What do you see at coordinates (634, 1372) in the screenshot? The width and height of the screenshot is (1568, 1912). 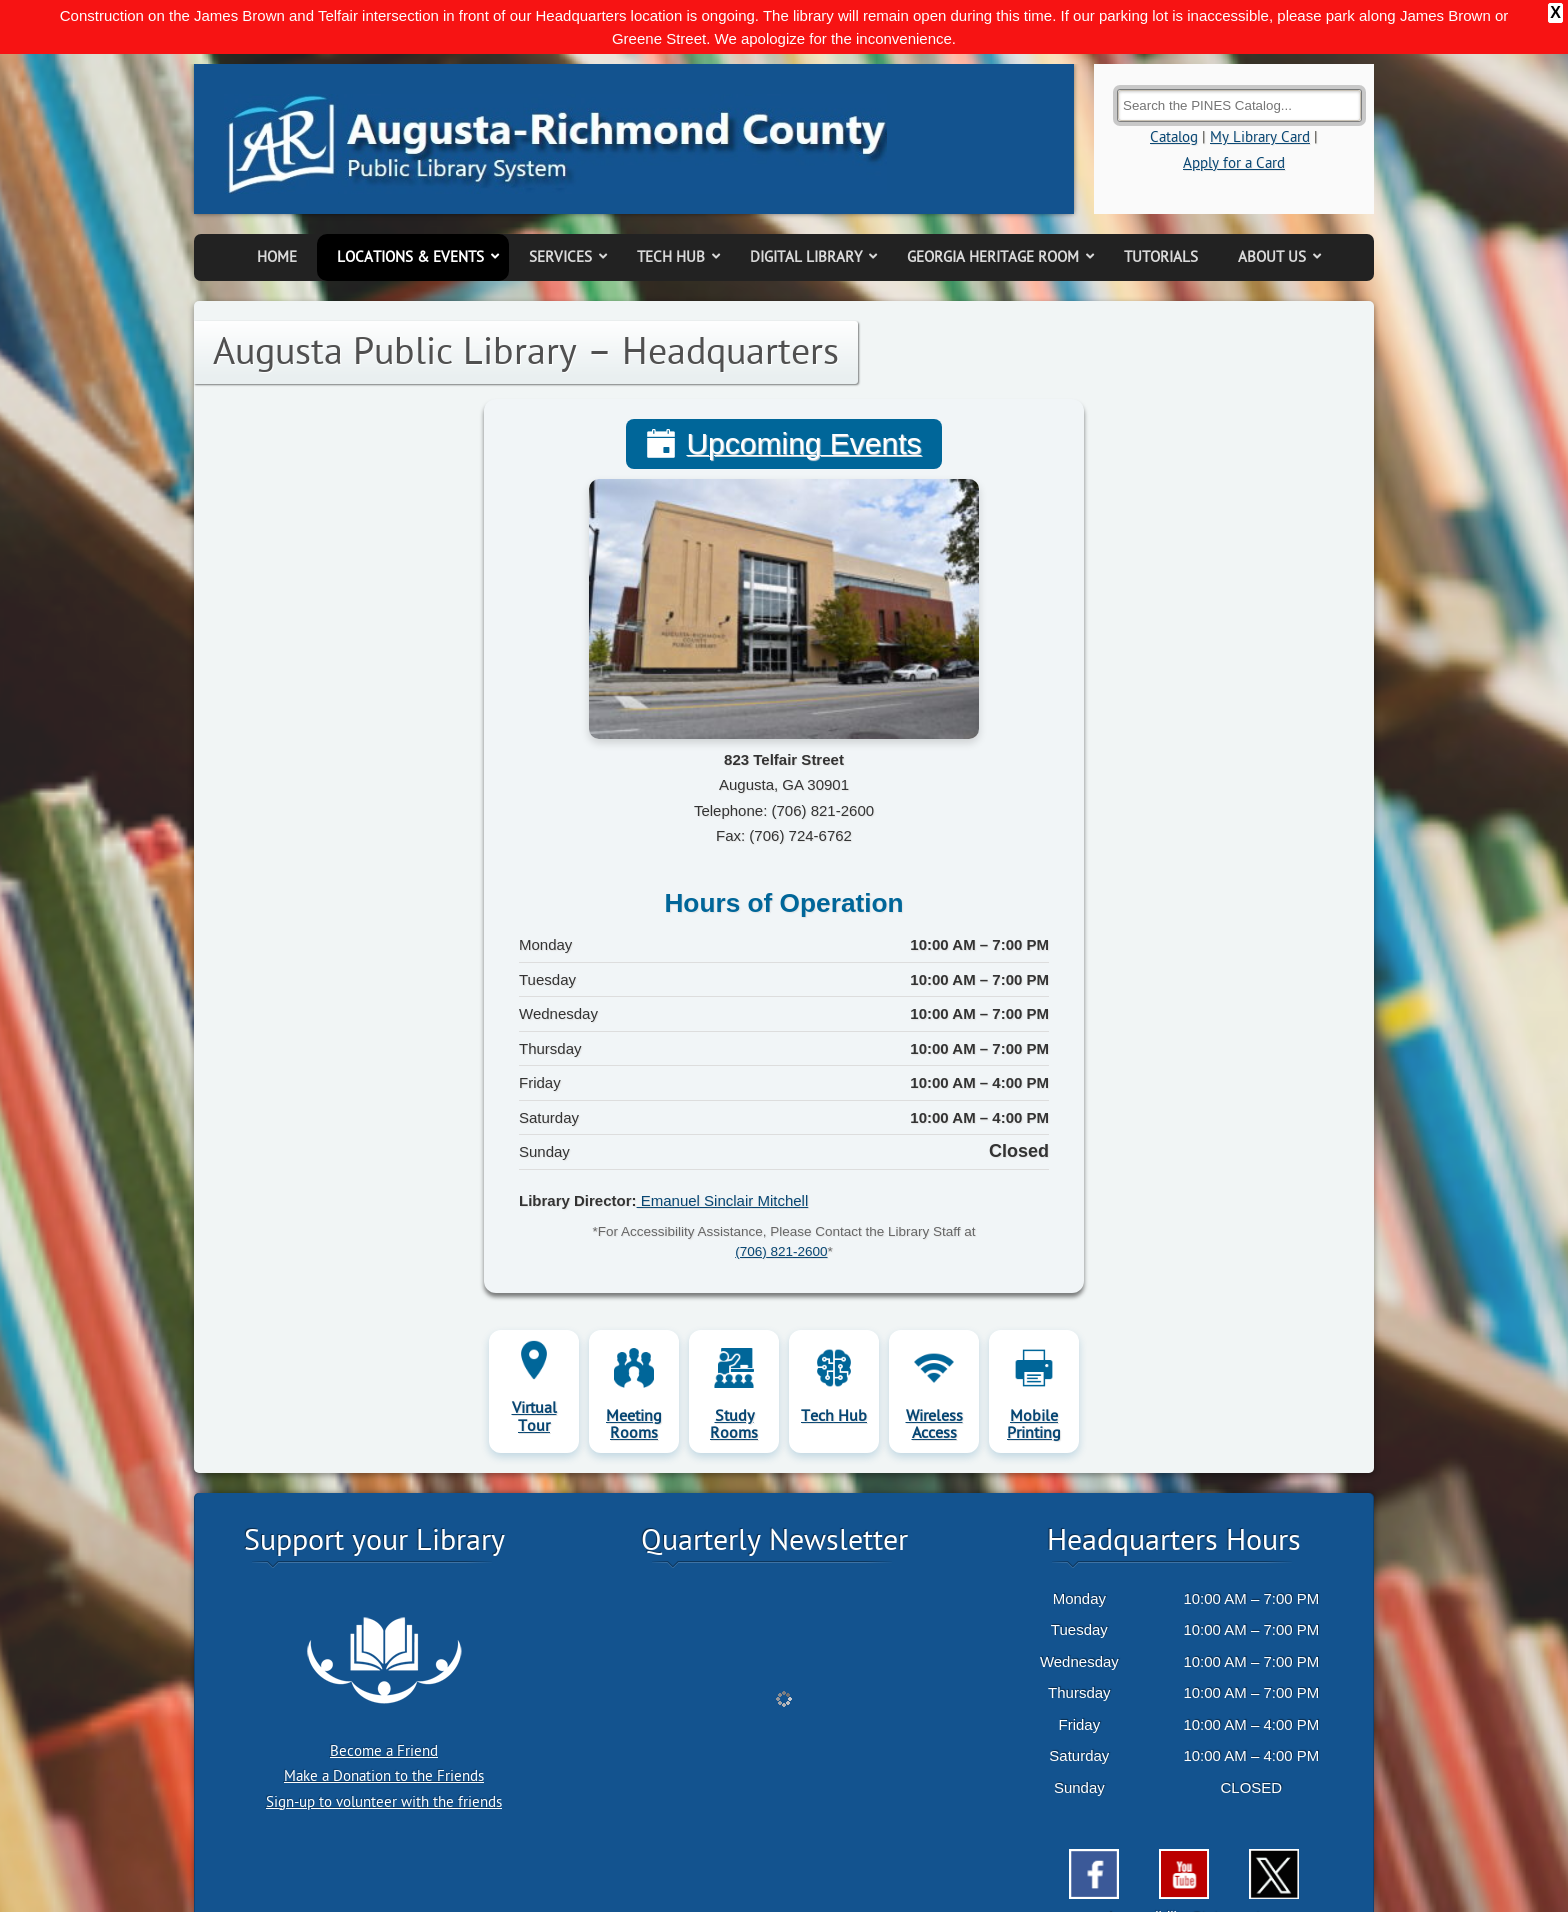 I see `Meeting Rooms` at bounding box center [634, 1372].